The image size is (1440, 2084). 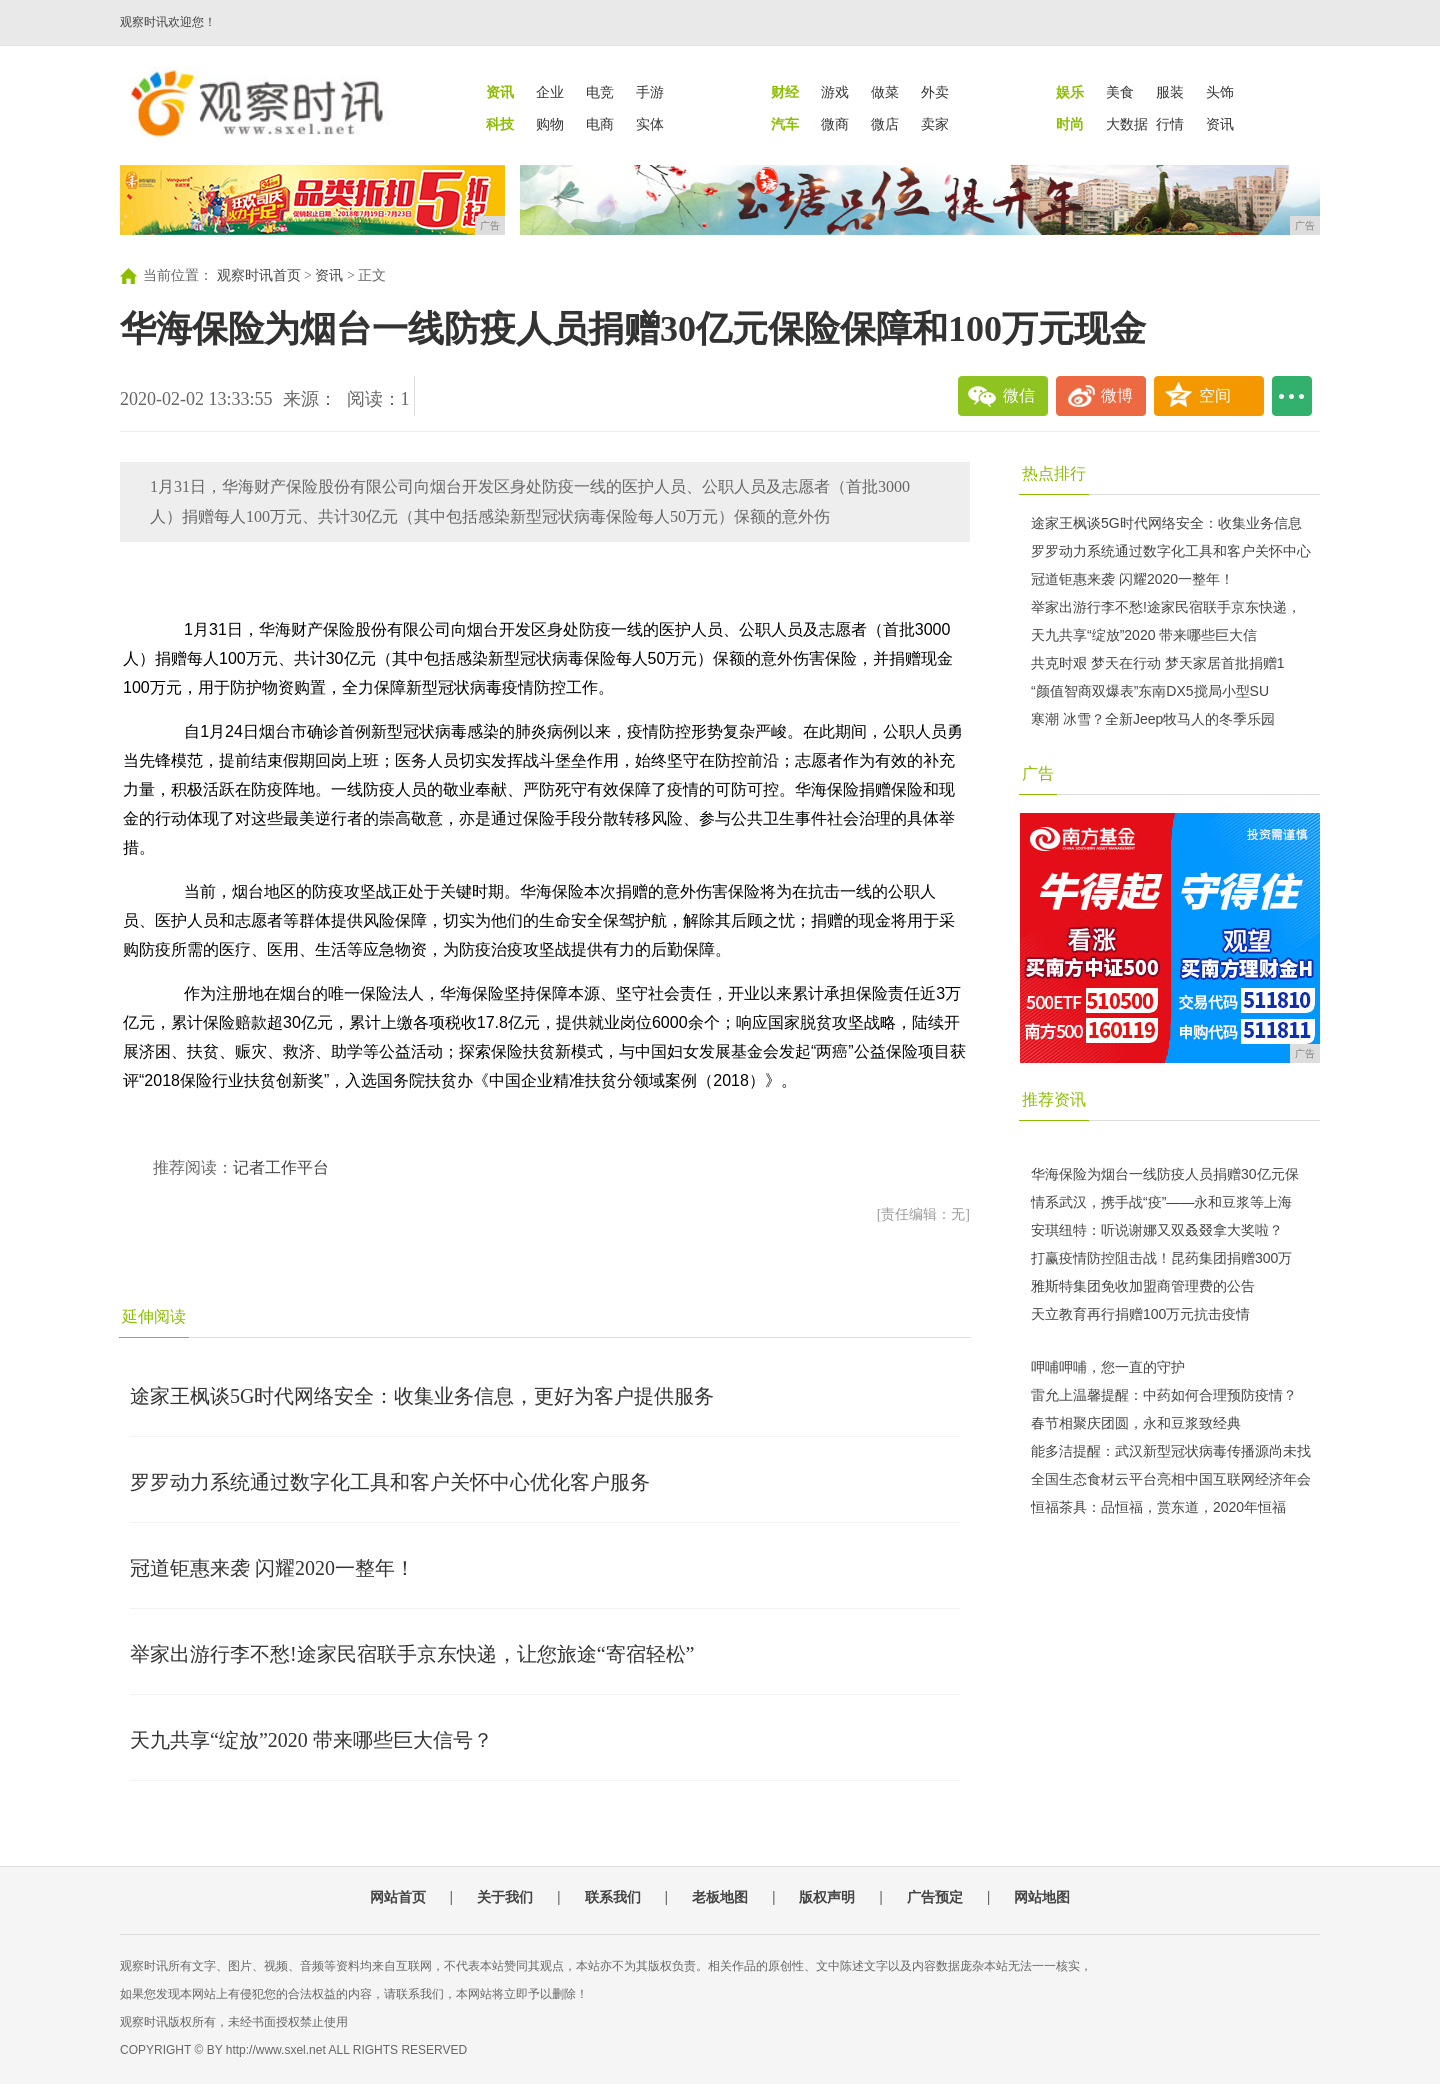 What do you see at coordinates (1054, 473) in the screenshot?
I see `热点排行` at bounding box center [1054, 473].